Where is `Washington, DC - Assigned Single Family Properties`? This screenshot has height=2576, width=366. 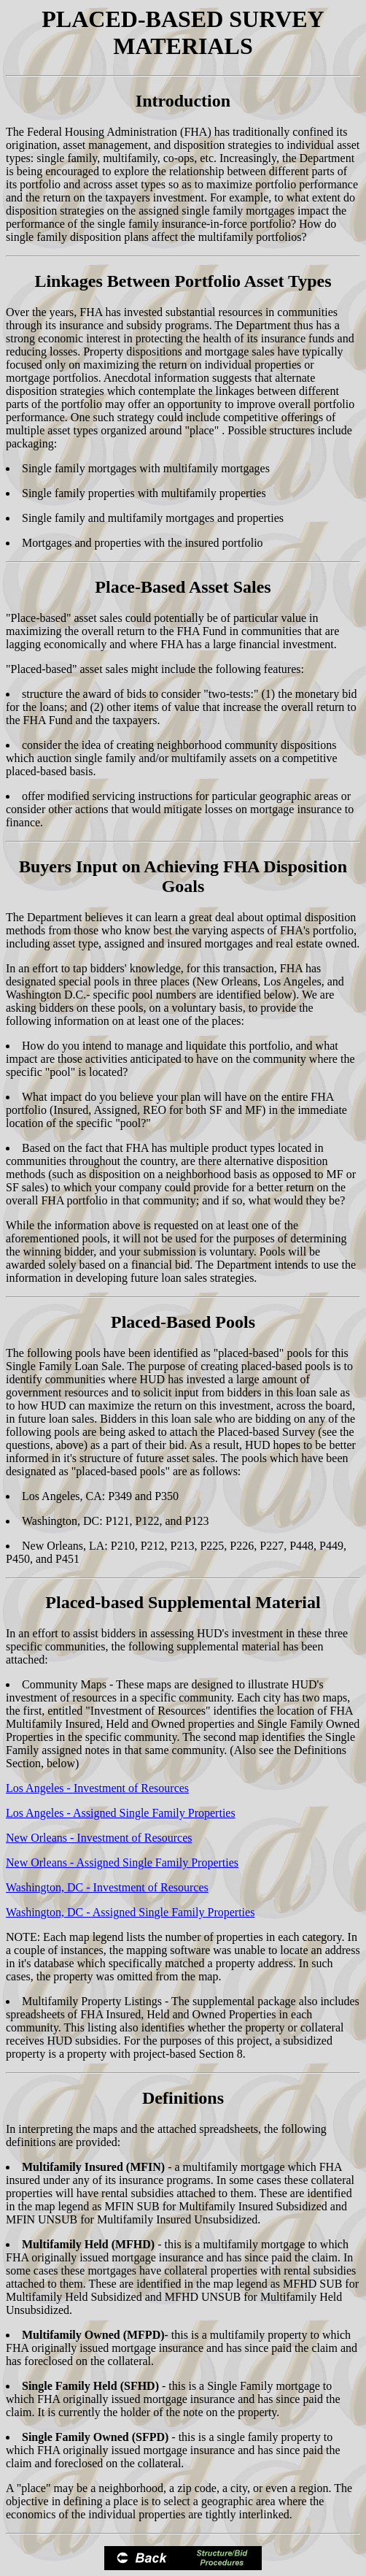 Washington, DC - Assigned Single Family Properties is located at coordinates (130, 1912).